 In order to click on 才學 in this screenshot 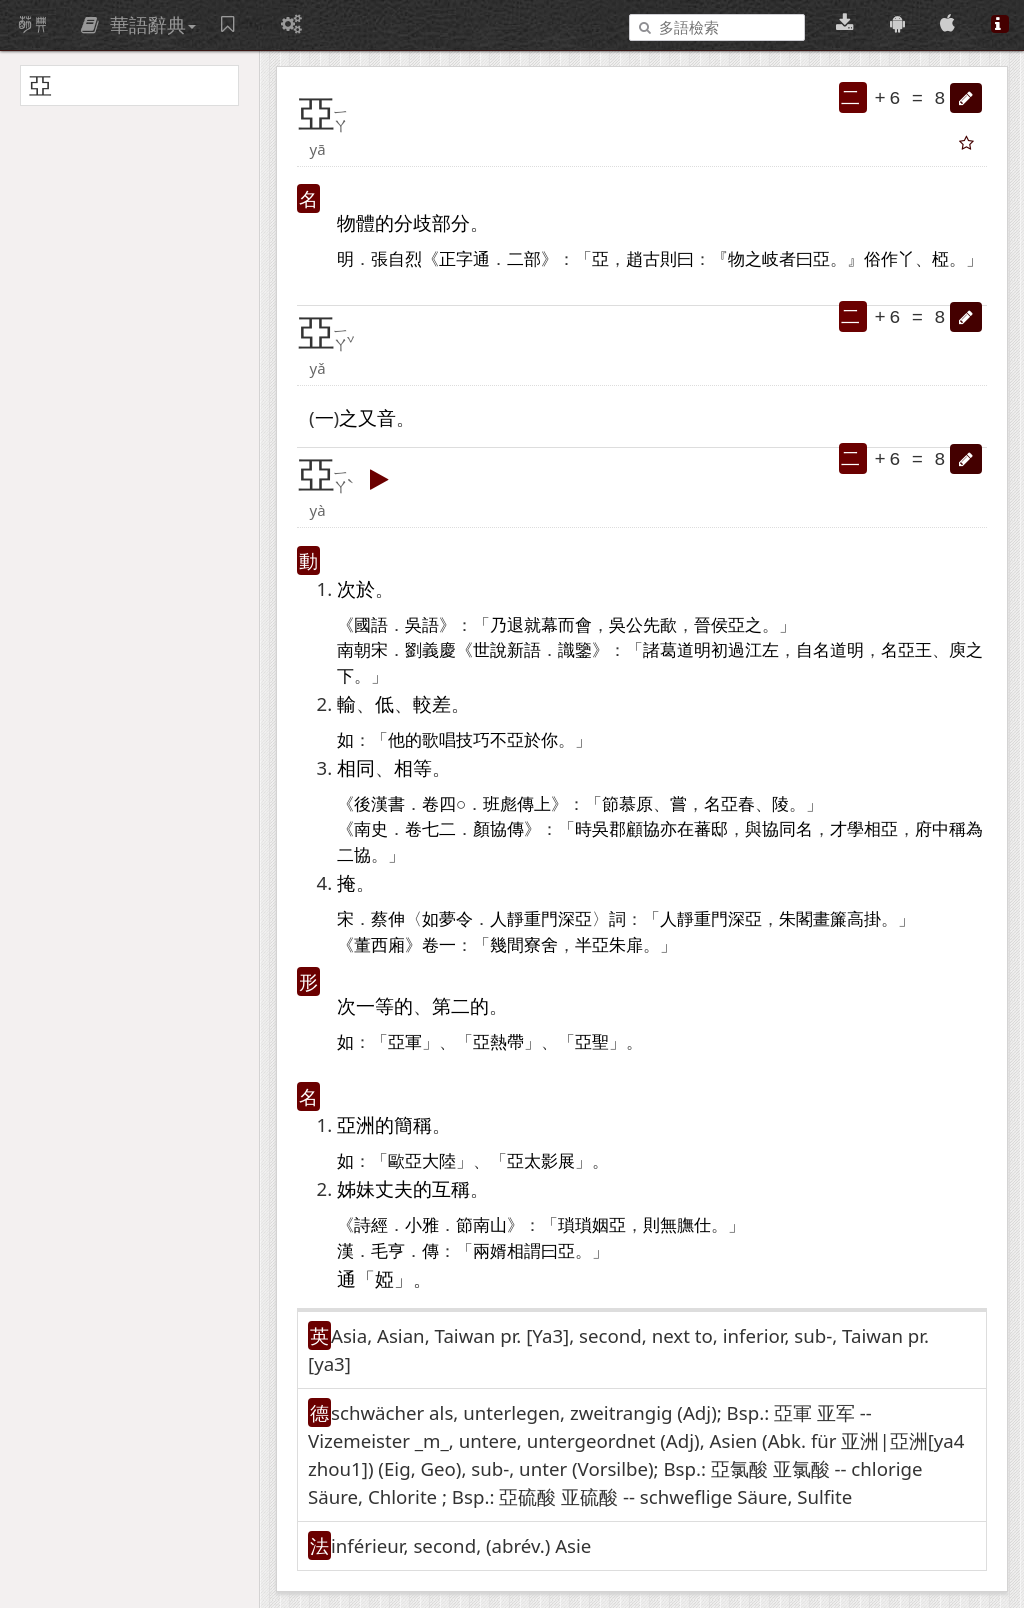, I will do `click(847, 829)`.